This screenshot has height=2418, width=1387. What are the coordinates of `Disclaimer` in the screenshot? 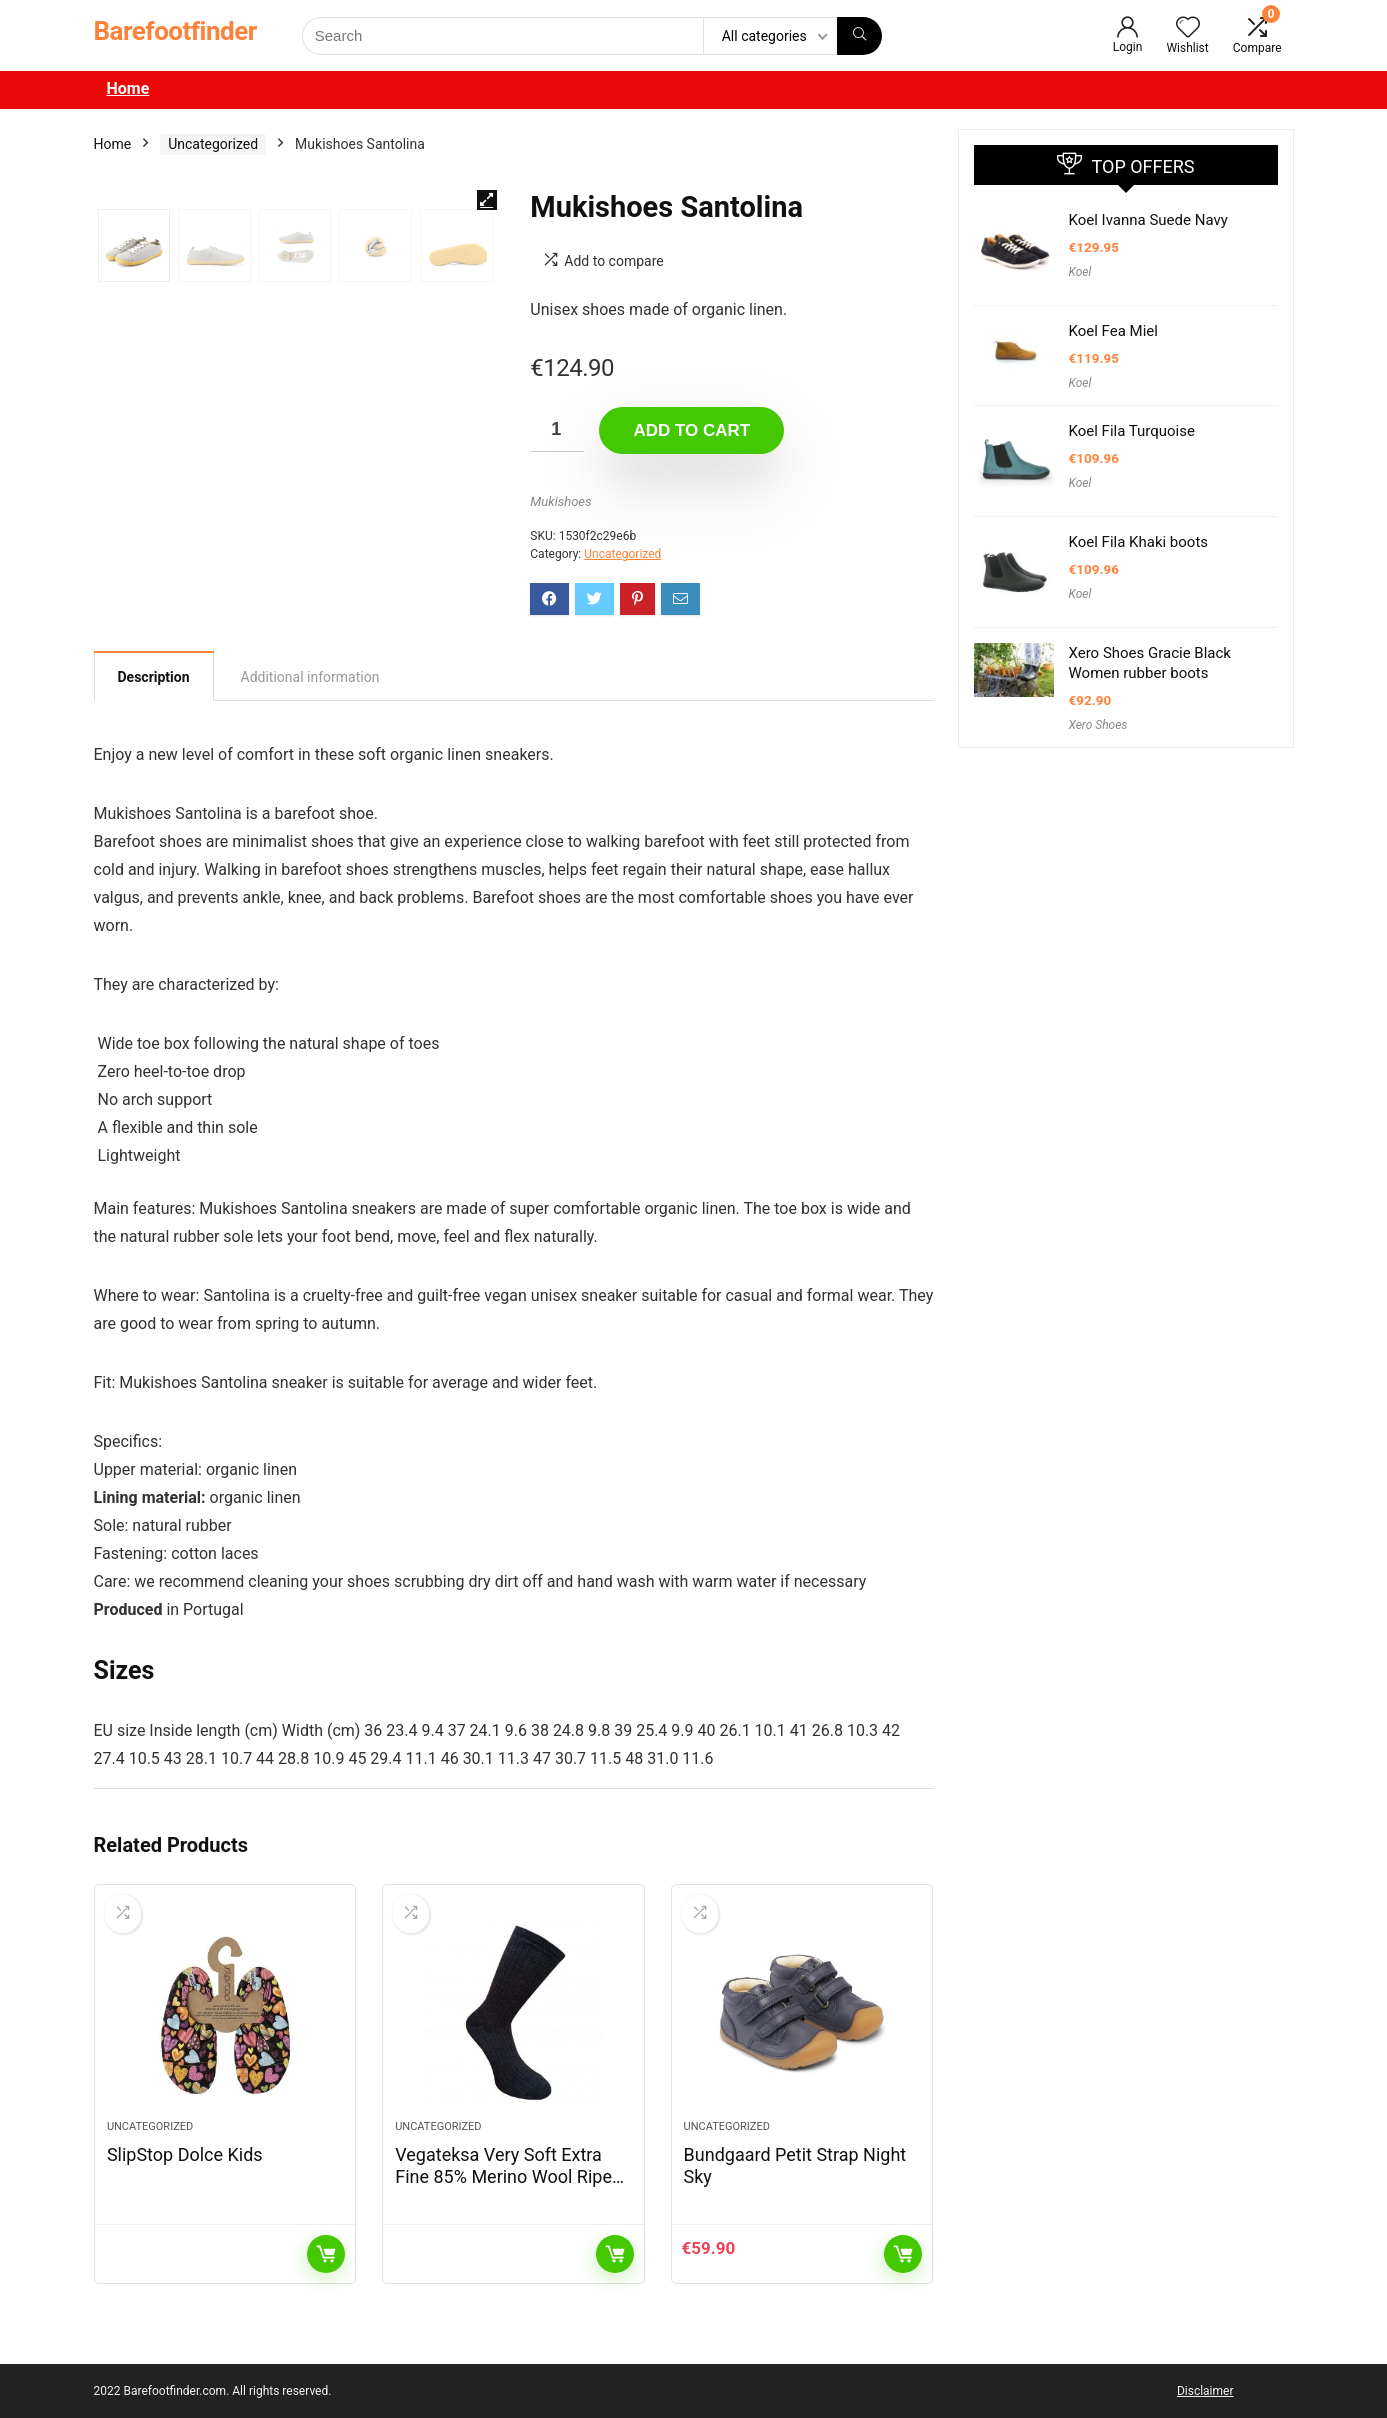 It's located at (1205, 2391).